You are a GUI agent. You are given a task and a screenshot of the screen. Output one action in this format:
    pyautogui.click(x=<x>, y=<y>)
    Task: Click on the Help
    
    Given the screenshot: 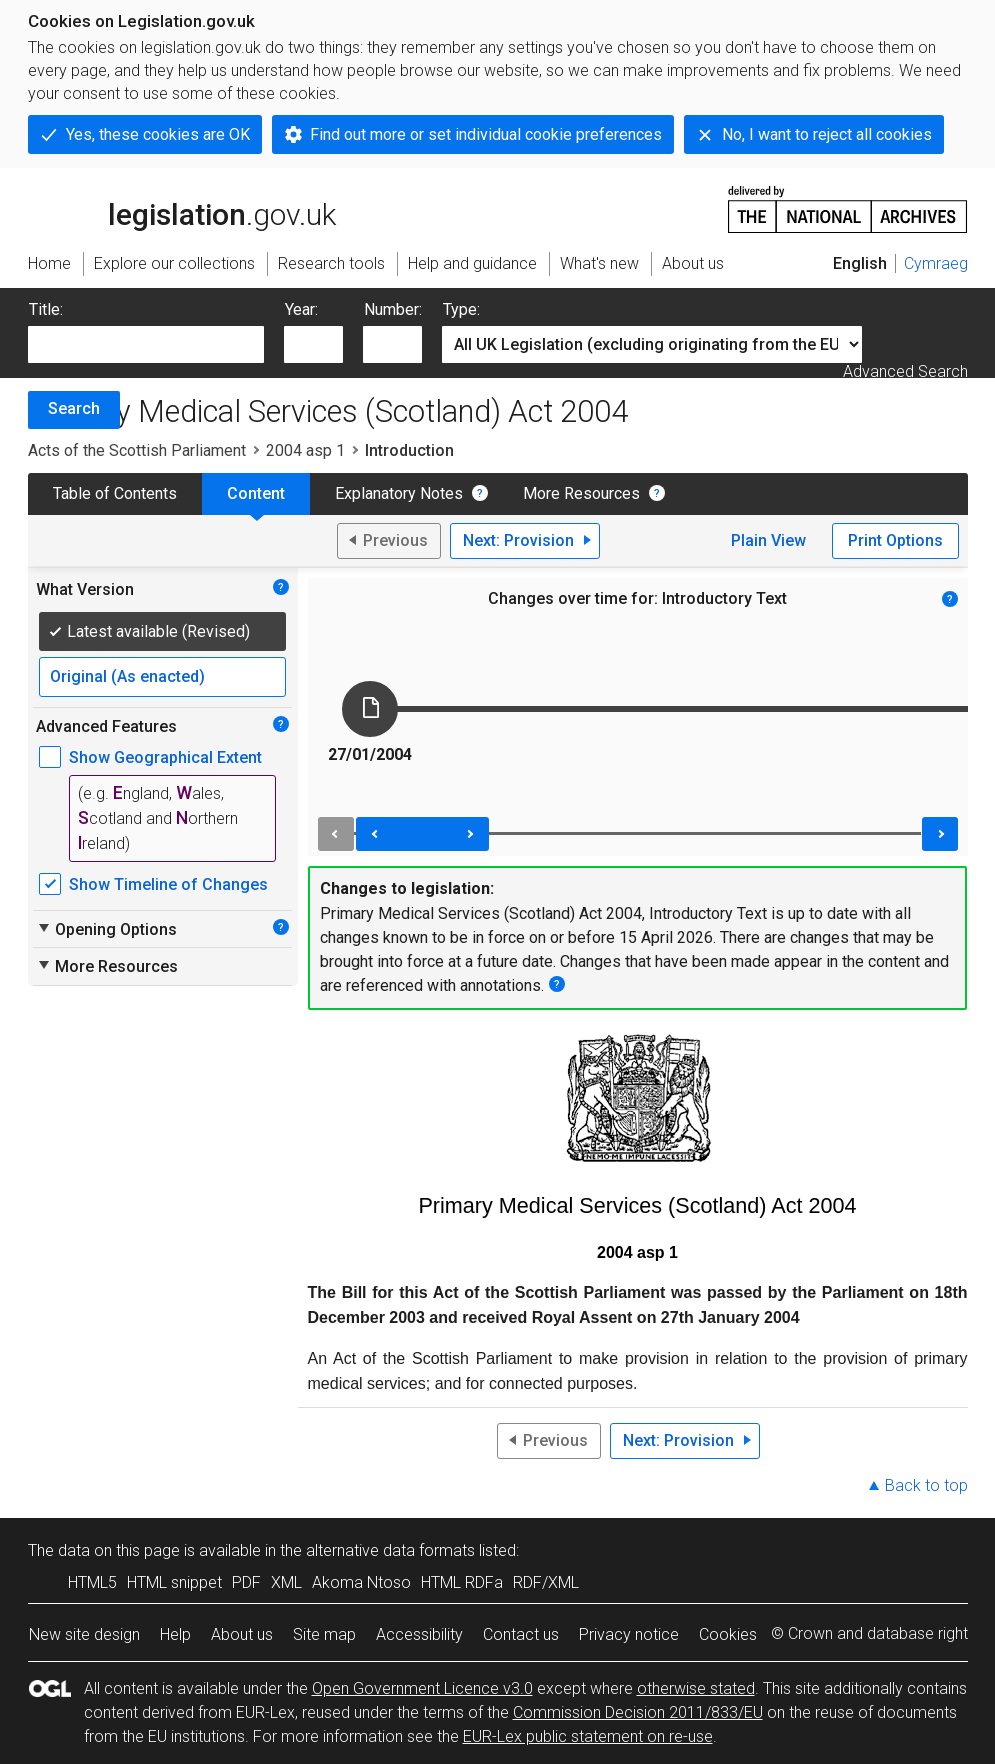 What is the action you would take?
    pyautogui.click(x=175, y=1634)
    